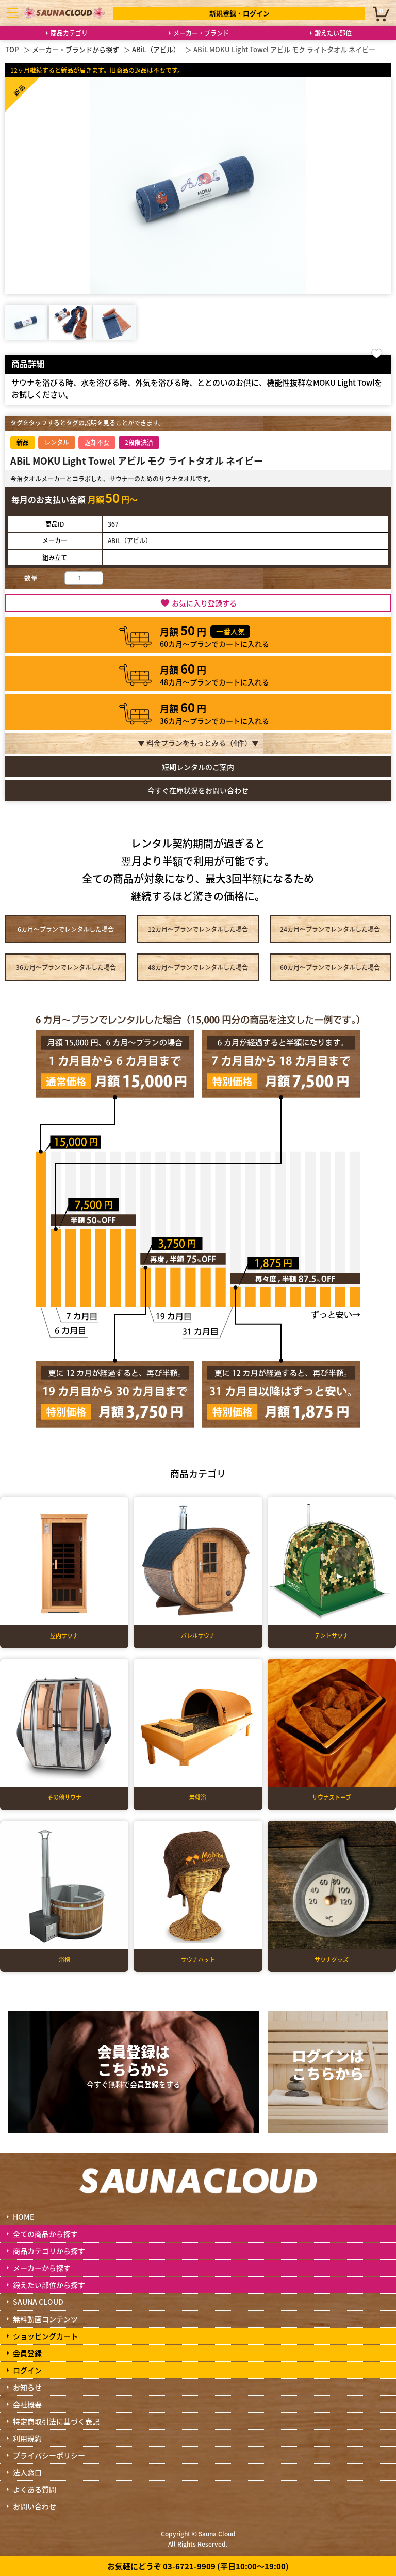 The image size is (396, 2576). I want to click on 会員登録, so click(27, 2353).